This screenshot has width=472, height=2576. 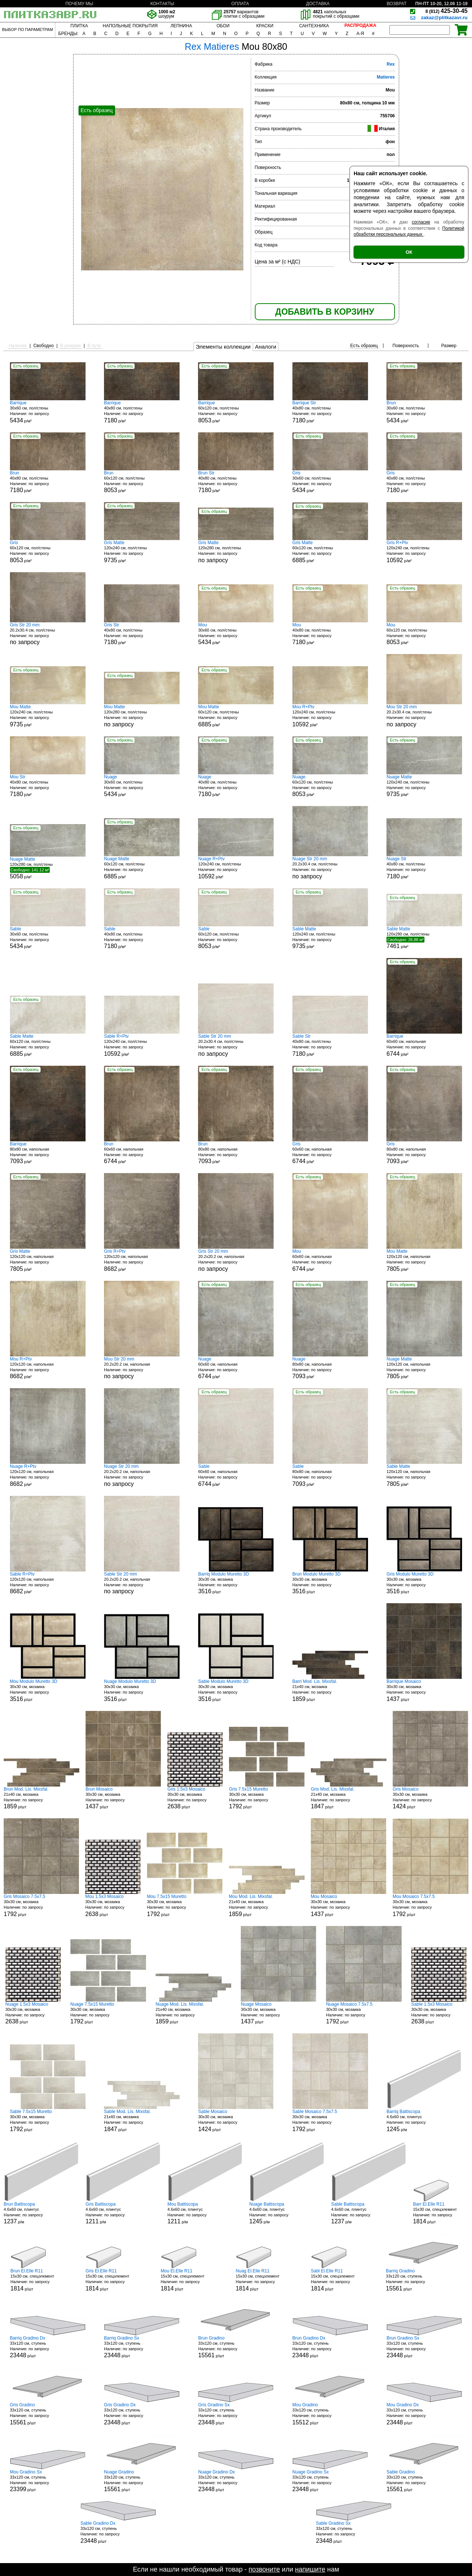 I want to click on позвоните, so click(x=264, y=2569).